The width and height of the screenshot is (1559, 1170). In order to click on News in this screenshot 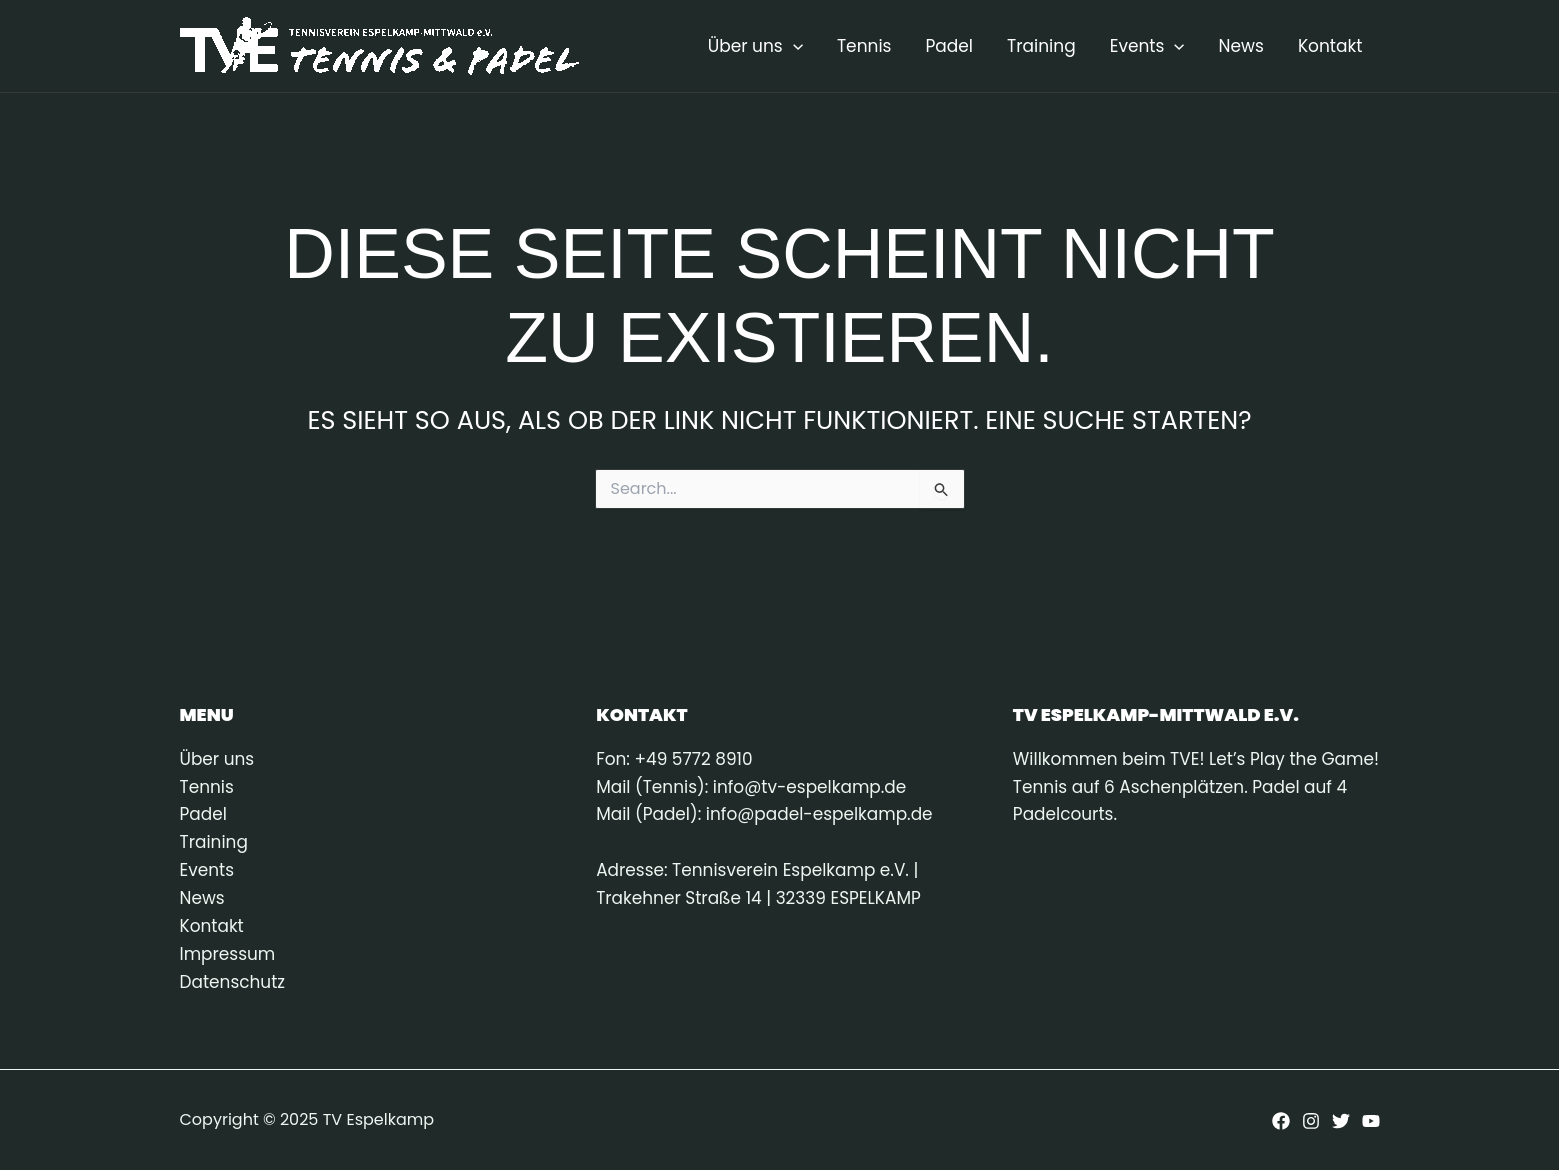, I will do `click(1241, 46)`.